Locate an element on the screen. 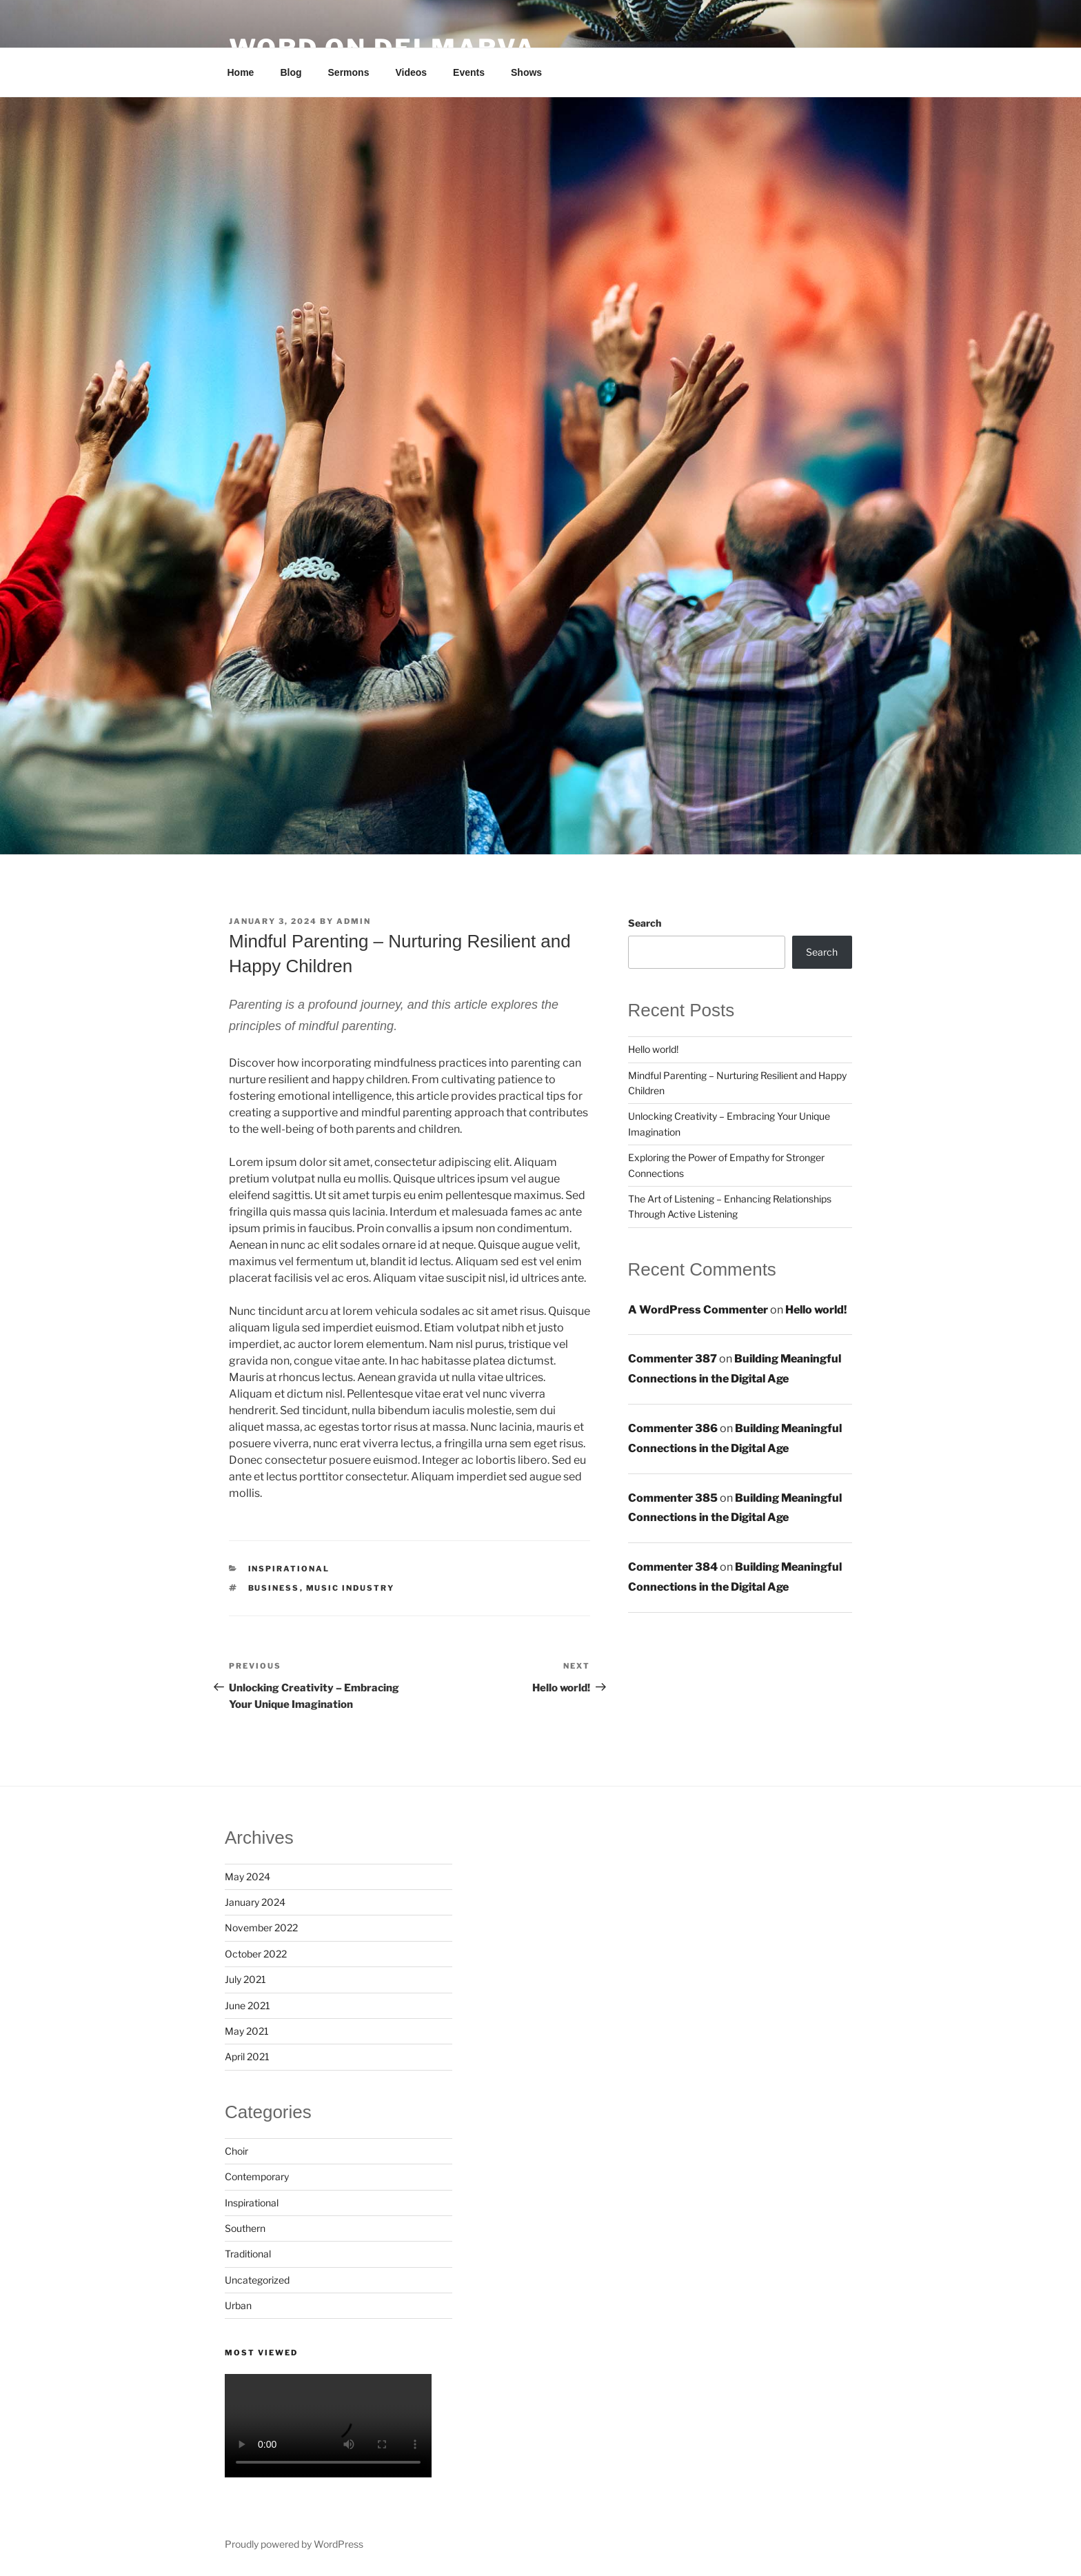  Shows is located at coordinates (526, 72).